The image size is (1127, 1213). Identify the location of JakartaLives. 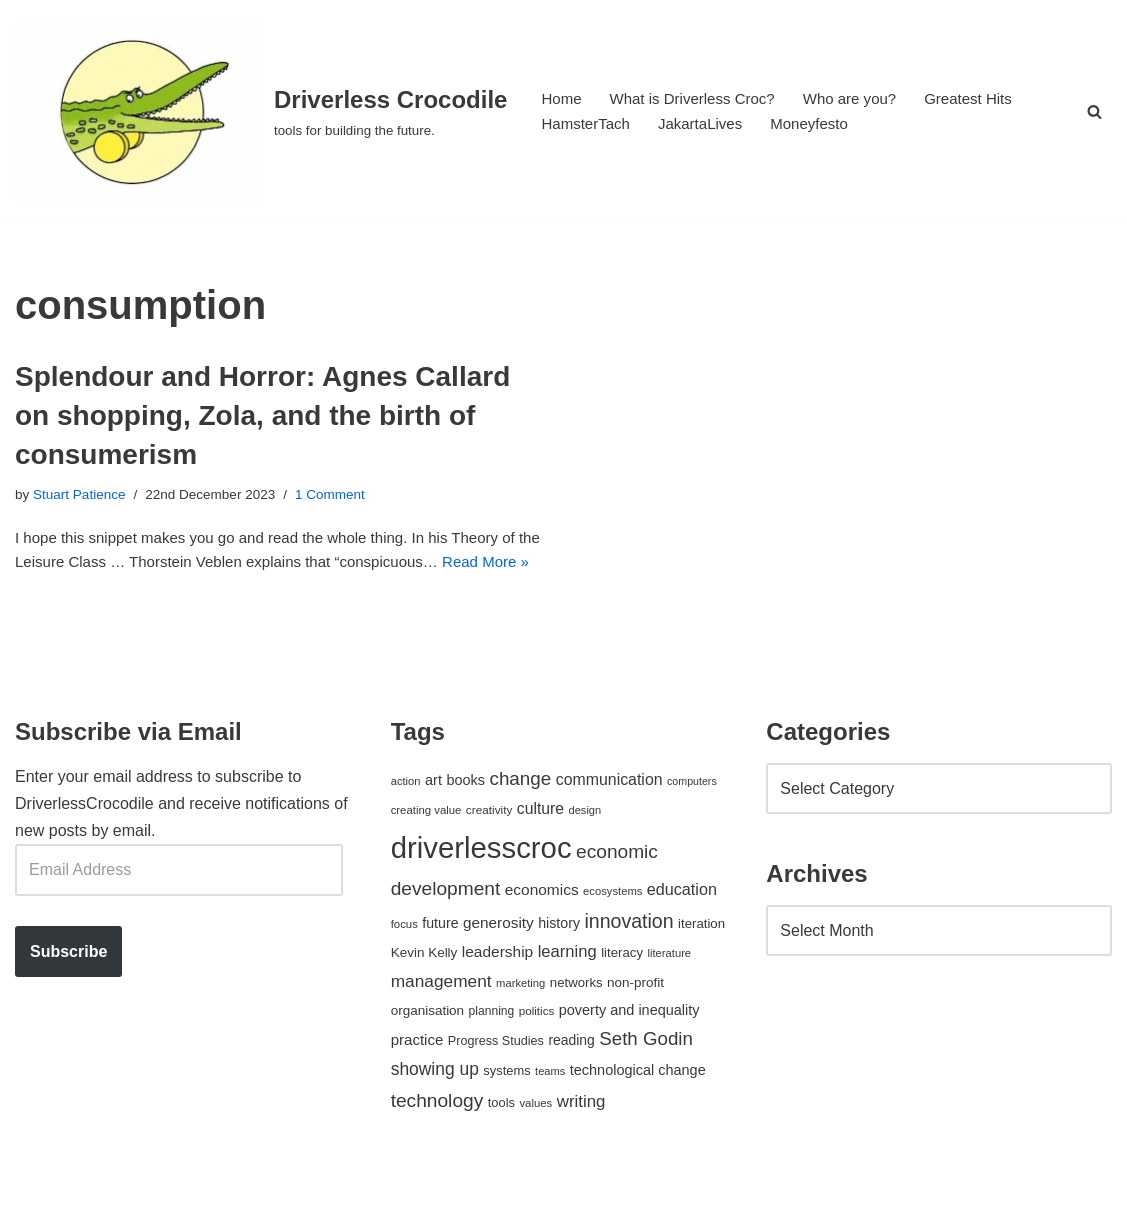
(709, 124).